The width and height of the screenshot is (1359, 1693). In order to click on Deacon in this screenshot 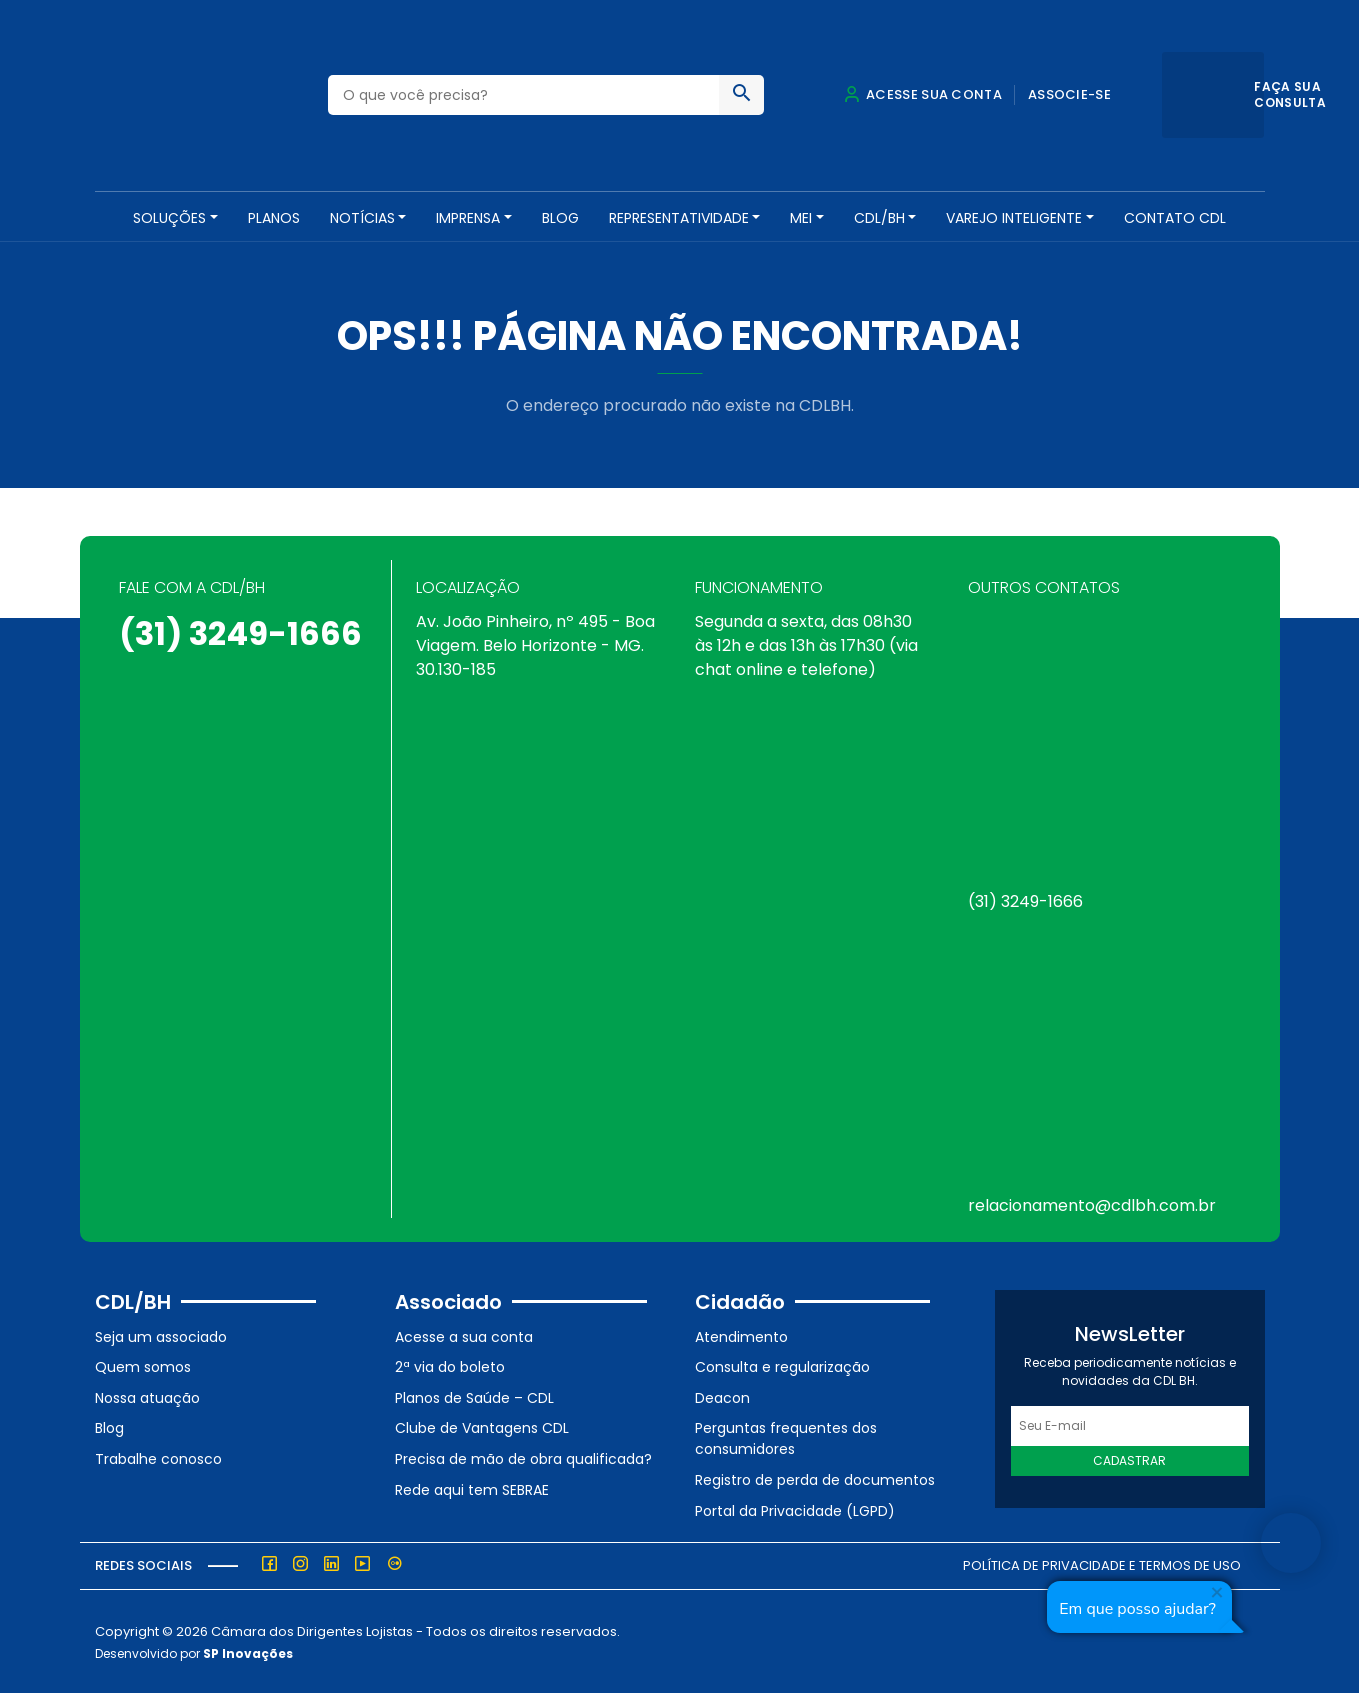, I will do `click(722, 1396)`.